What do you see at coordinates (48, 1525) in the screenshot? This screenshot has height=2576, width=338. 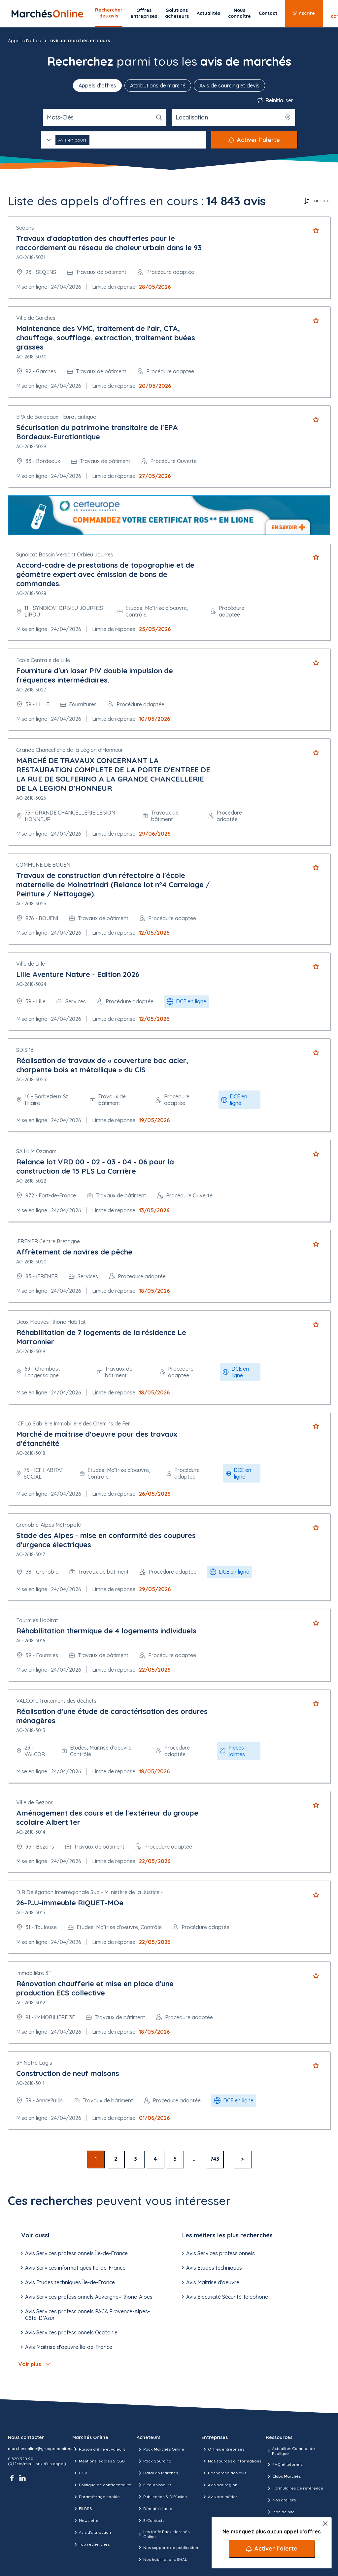 I see `Grenoble-Alpes Métropole` at bounding box center [48, 1525].